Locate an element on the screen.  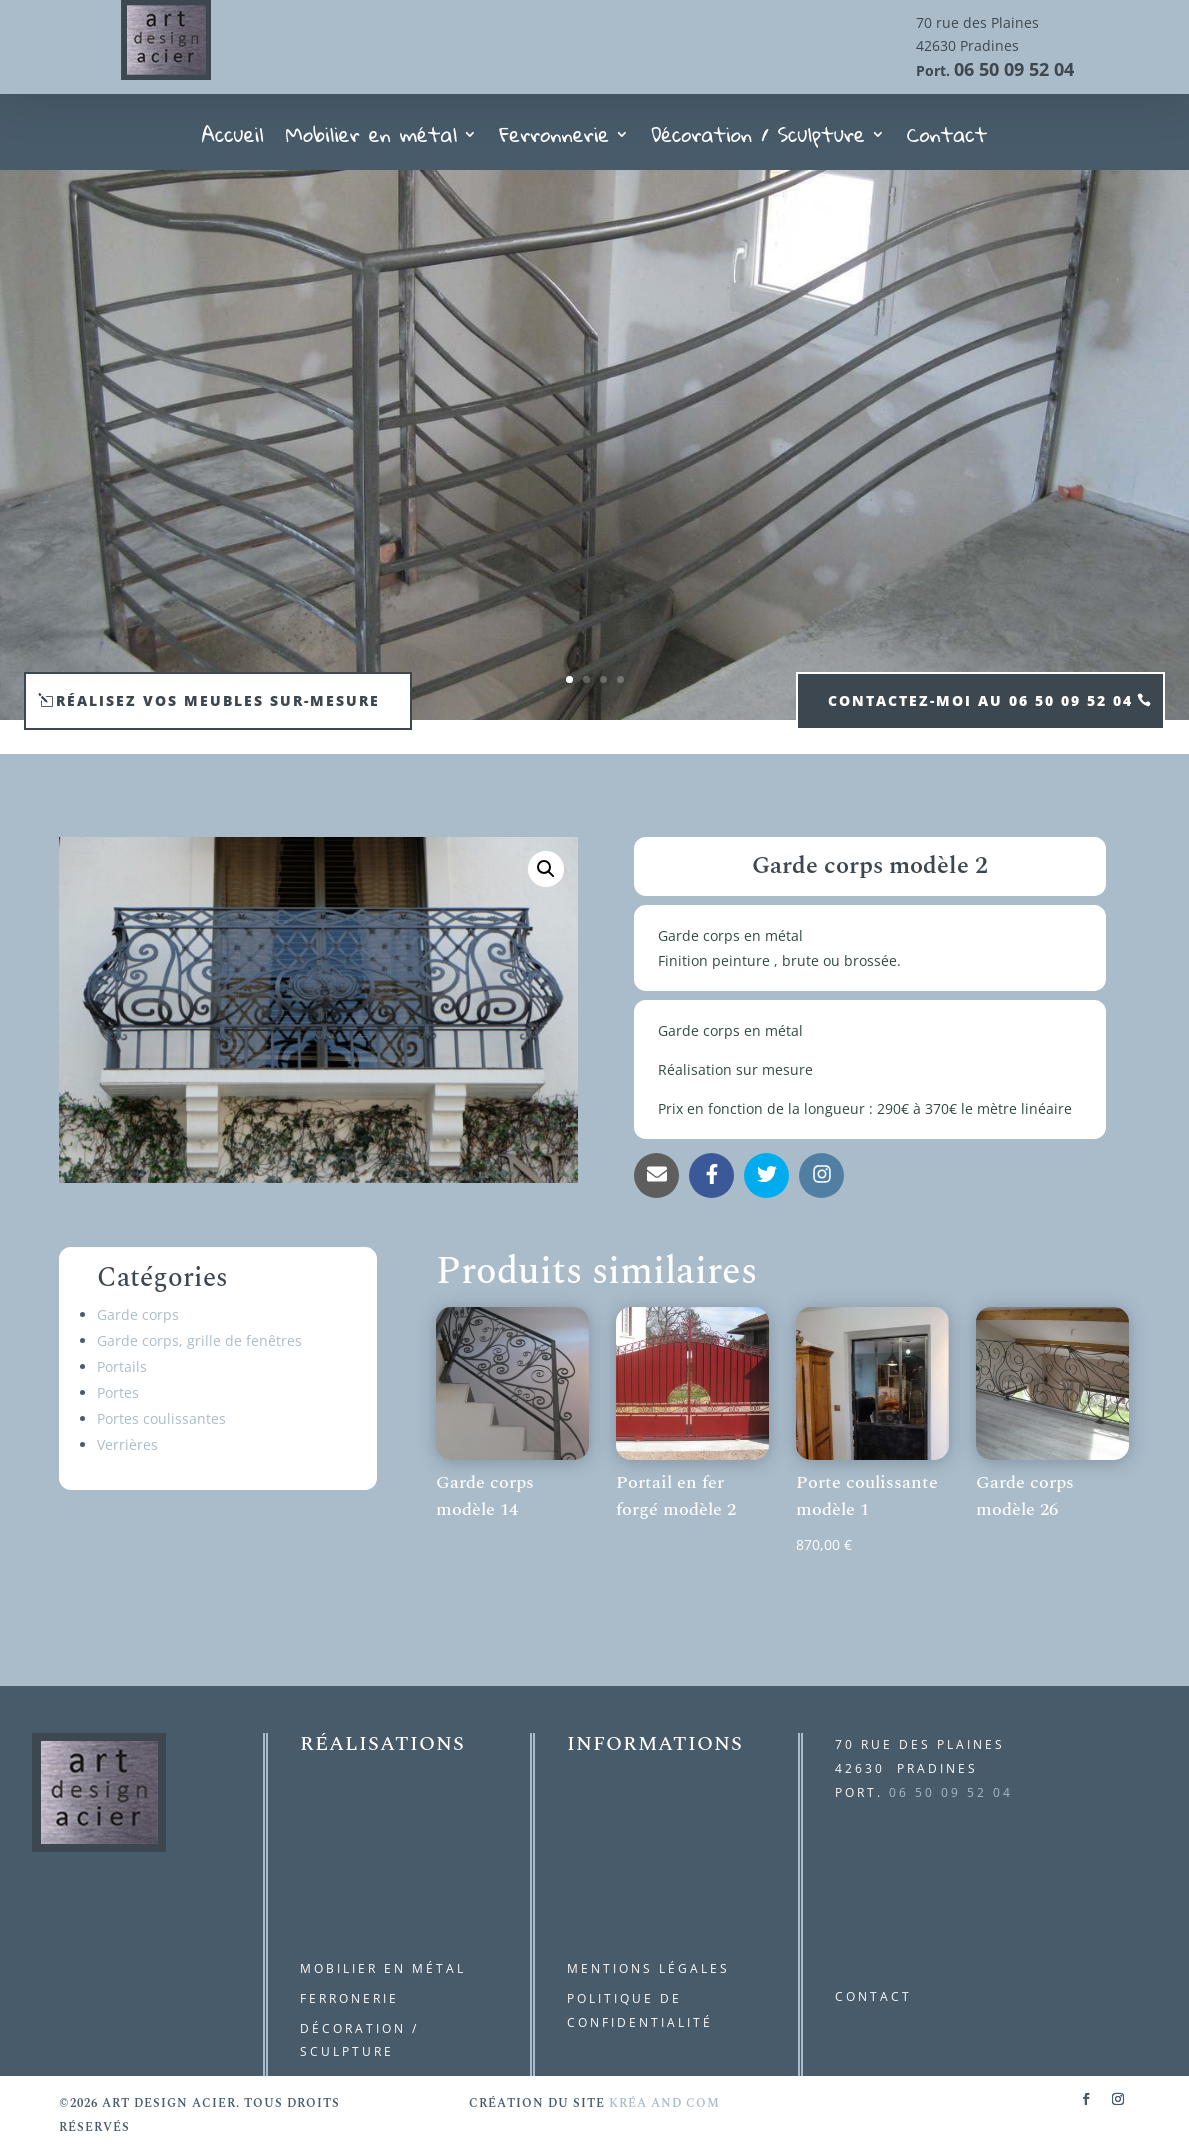
Réalisez vos meubles sur-mesure is located at coordinates (218, 700).